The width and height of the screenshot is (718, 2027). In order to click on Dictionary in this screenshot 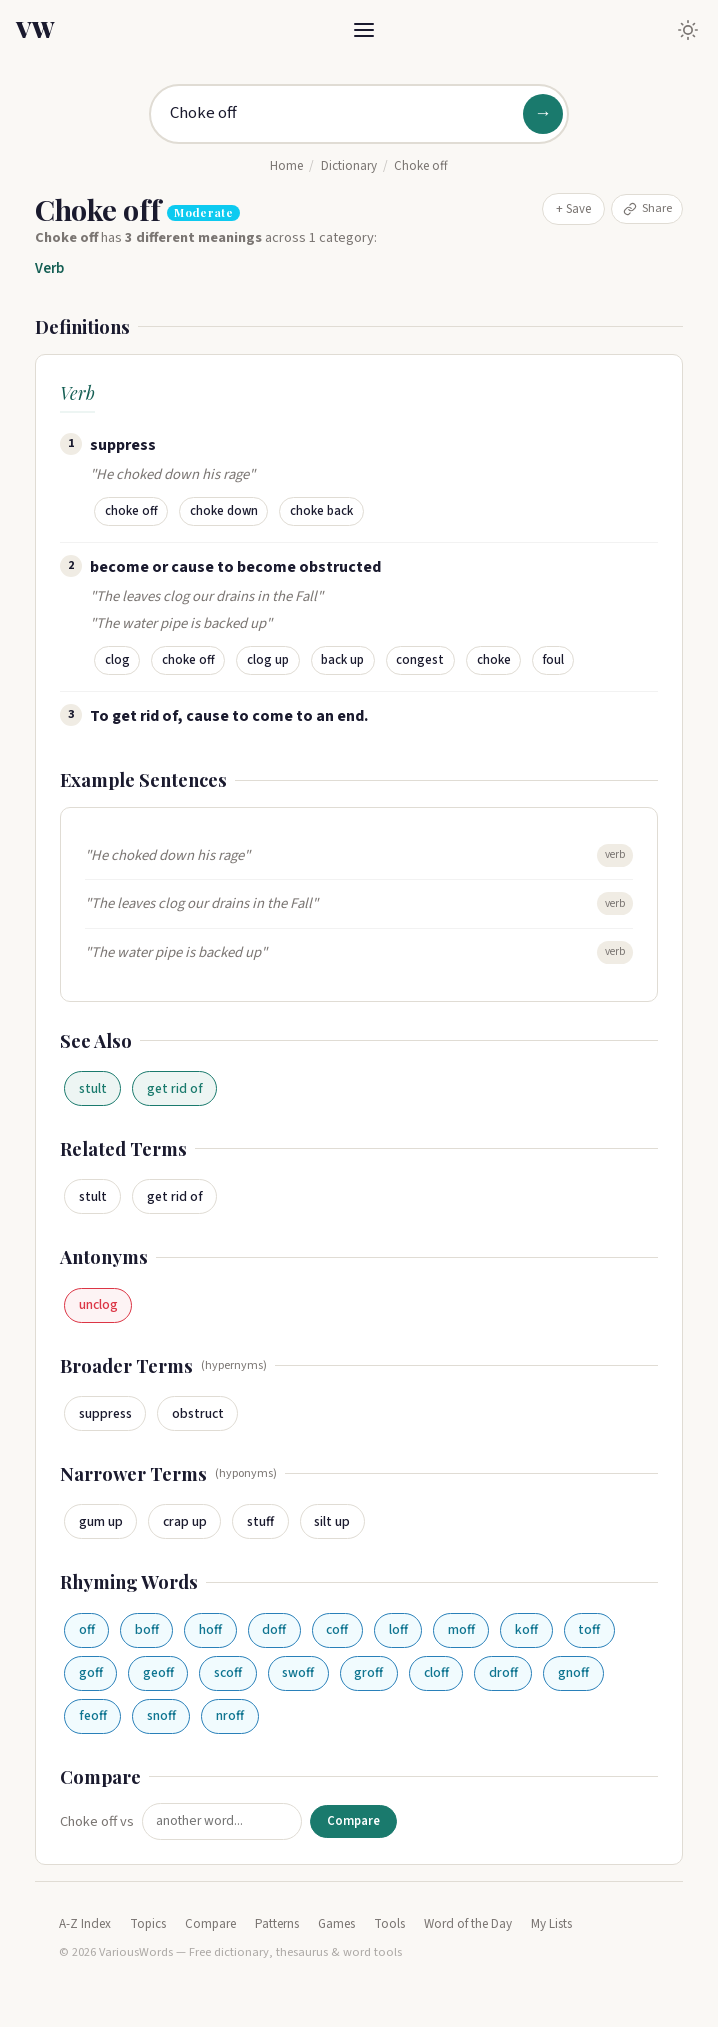, I will do `click(349, 166)`.